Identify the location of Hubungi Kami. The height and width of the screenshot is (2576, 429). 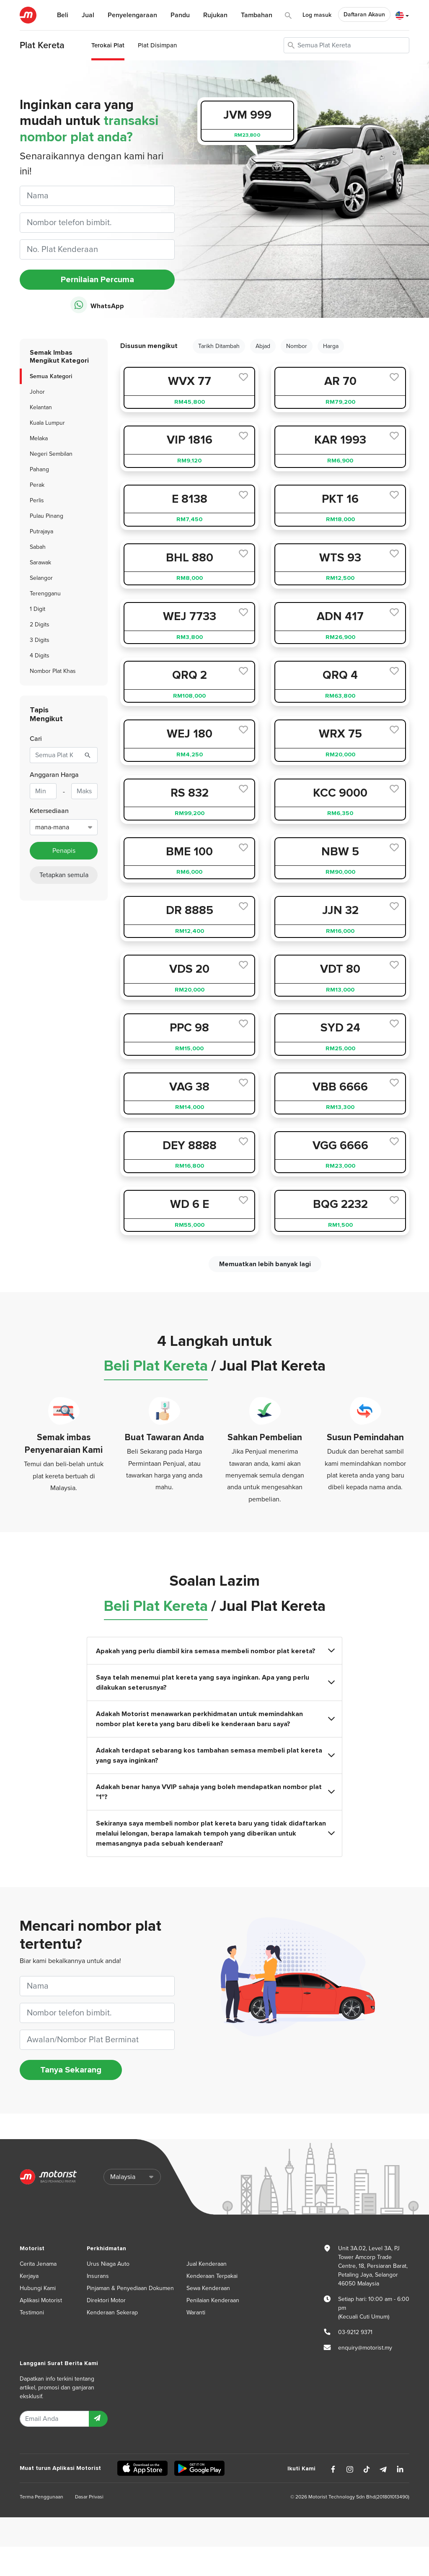
(38, 2288).